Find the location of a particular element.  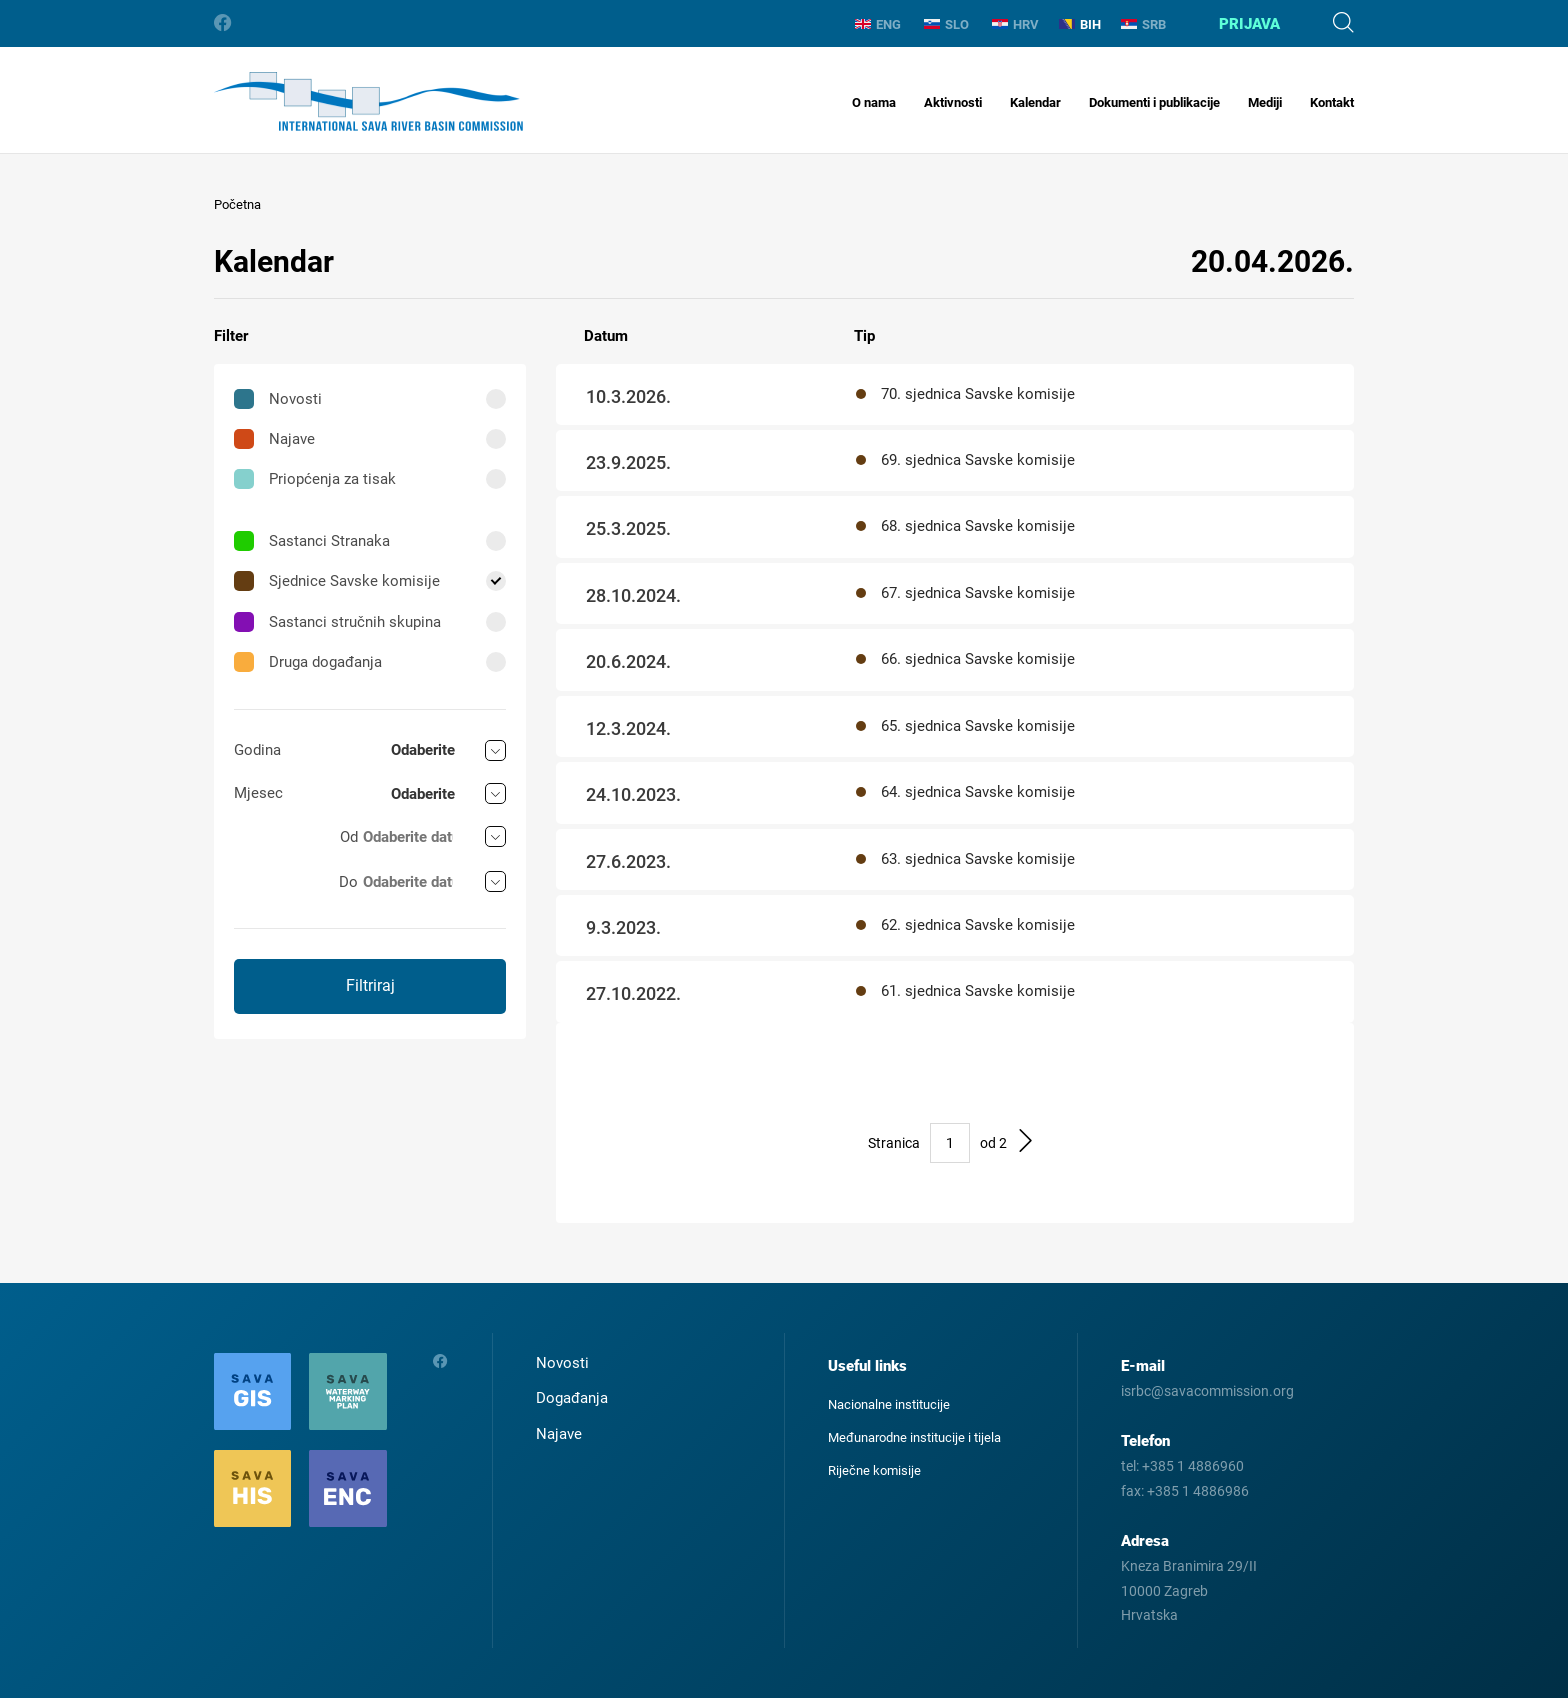

SLO is located at coordinates (946, 24).